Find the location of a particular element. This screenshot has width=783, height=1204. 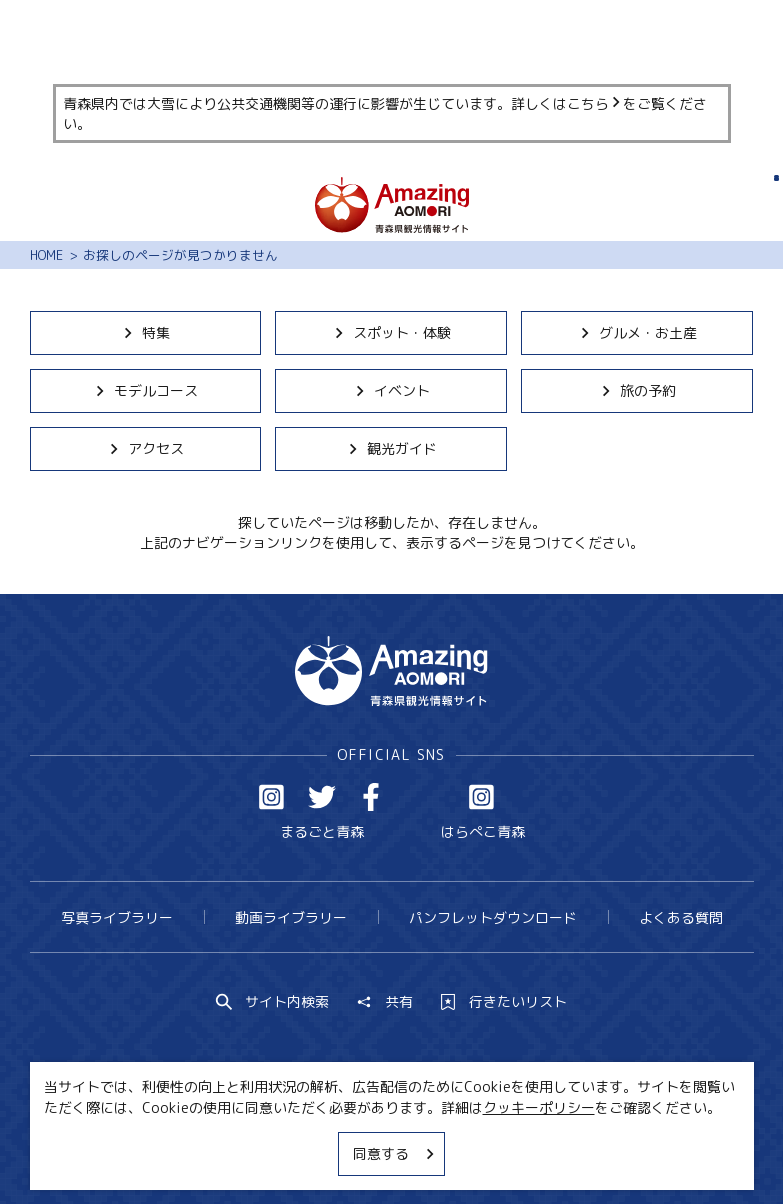

観光ガイド is located at coordinates (391, 448).